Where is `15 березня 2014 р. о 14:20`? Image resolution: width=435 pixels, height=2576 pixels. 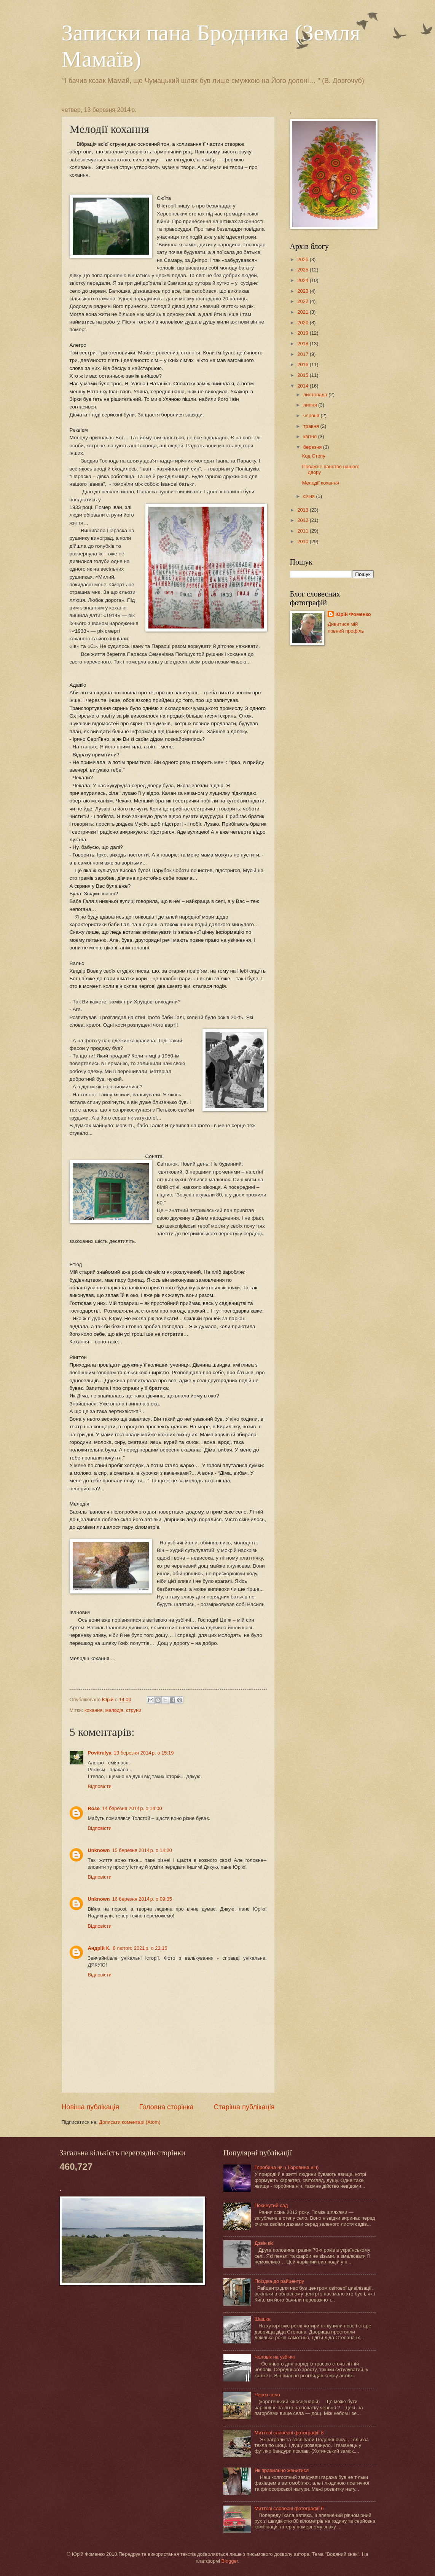
15 березня 2014 р. о 14:20 is located at coordinates (142, 1850).